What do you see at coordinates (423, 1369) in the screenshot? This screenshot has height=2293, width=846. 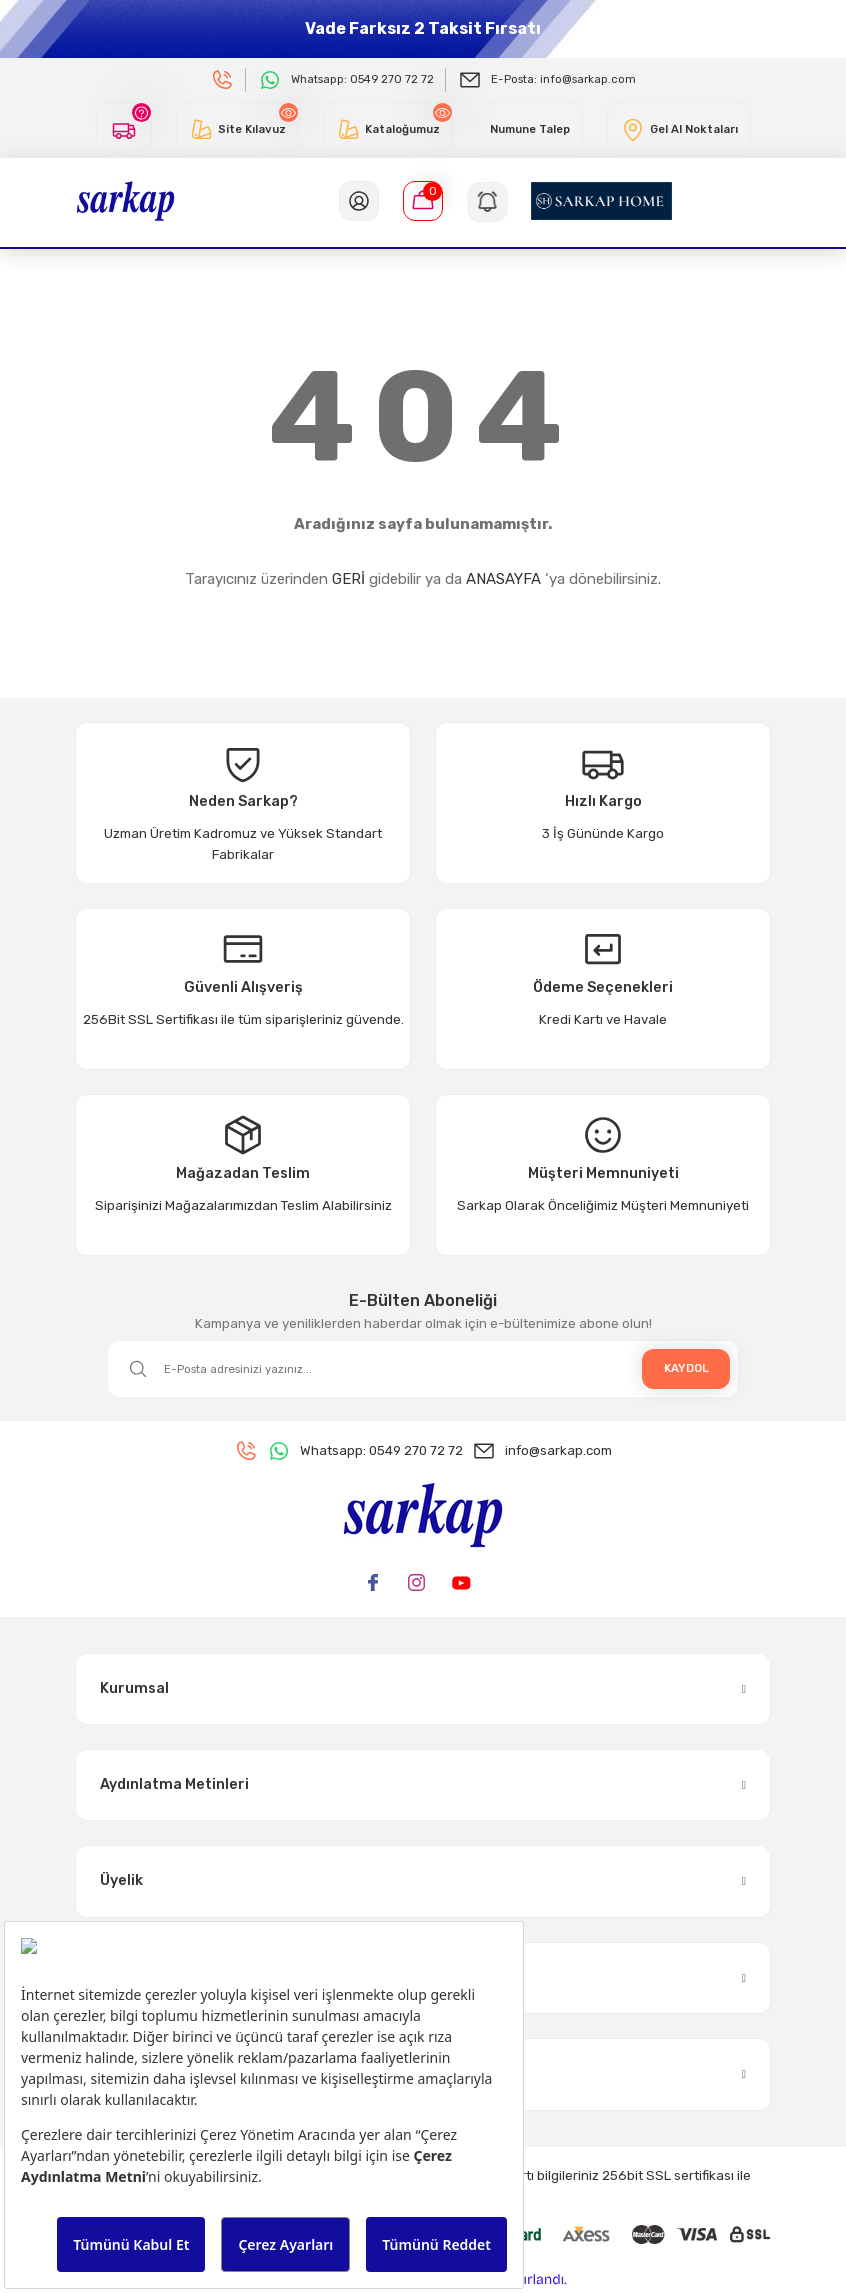 I see `[Newsletter Email]` at bounding box center [423, 1369].